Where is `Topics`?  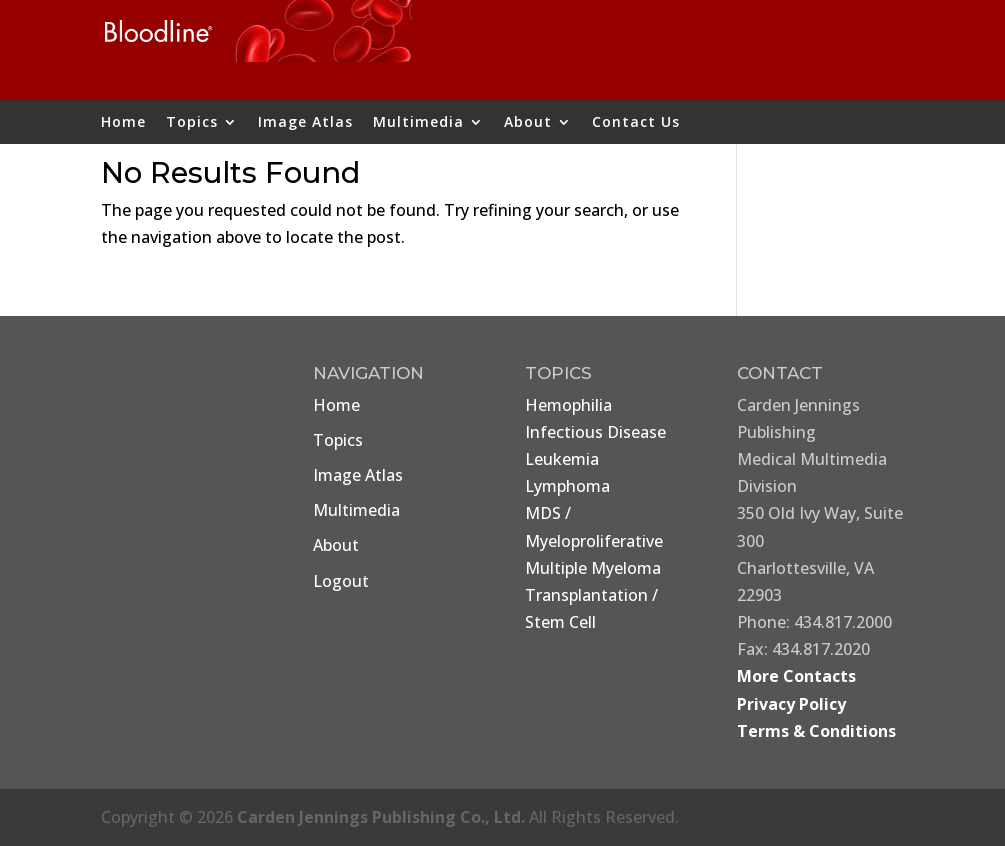
Topics is located at coordinates (192, 123).